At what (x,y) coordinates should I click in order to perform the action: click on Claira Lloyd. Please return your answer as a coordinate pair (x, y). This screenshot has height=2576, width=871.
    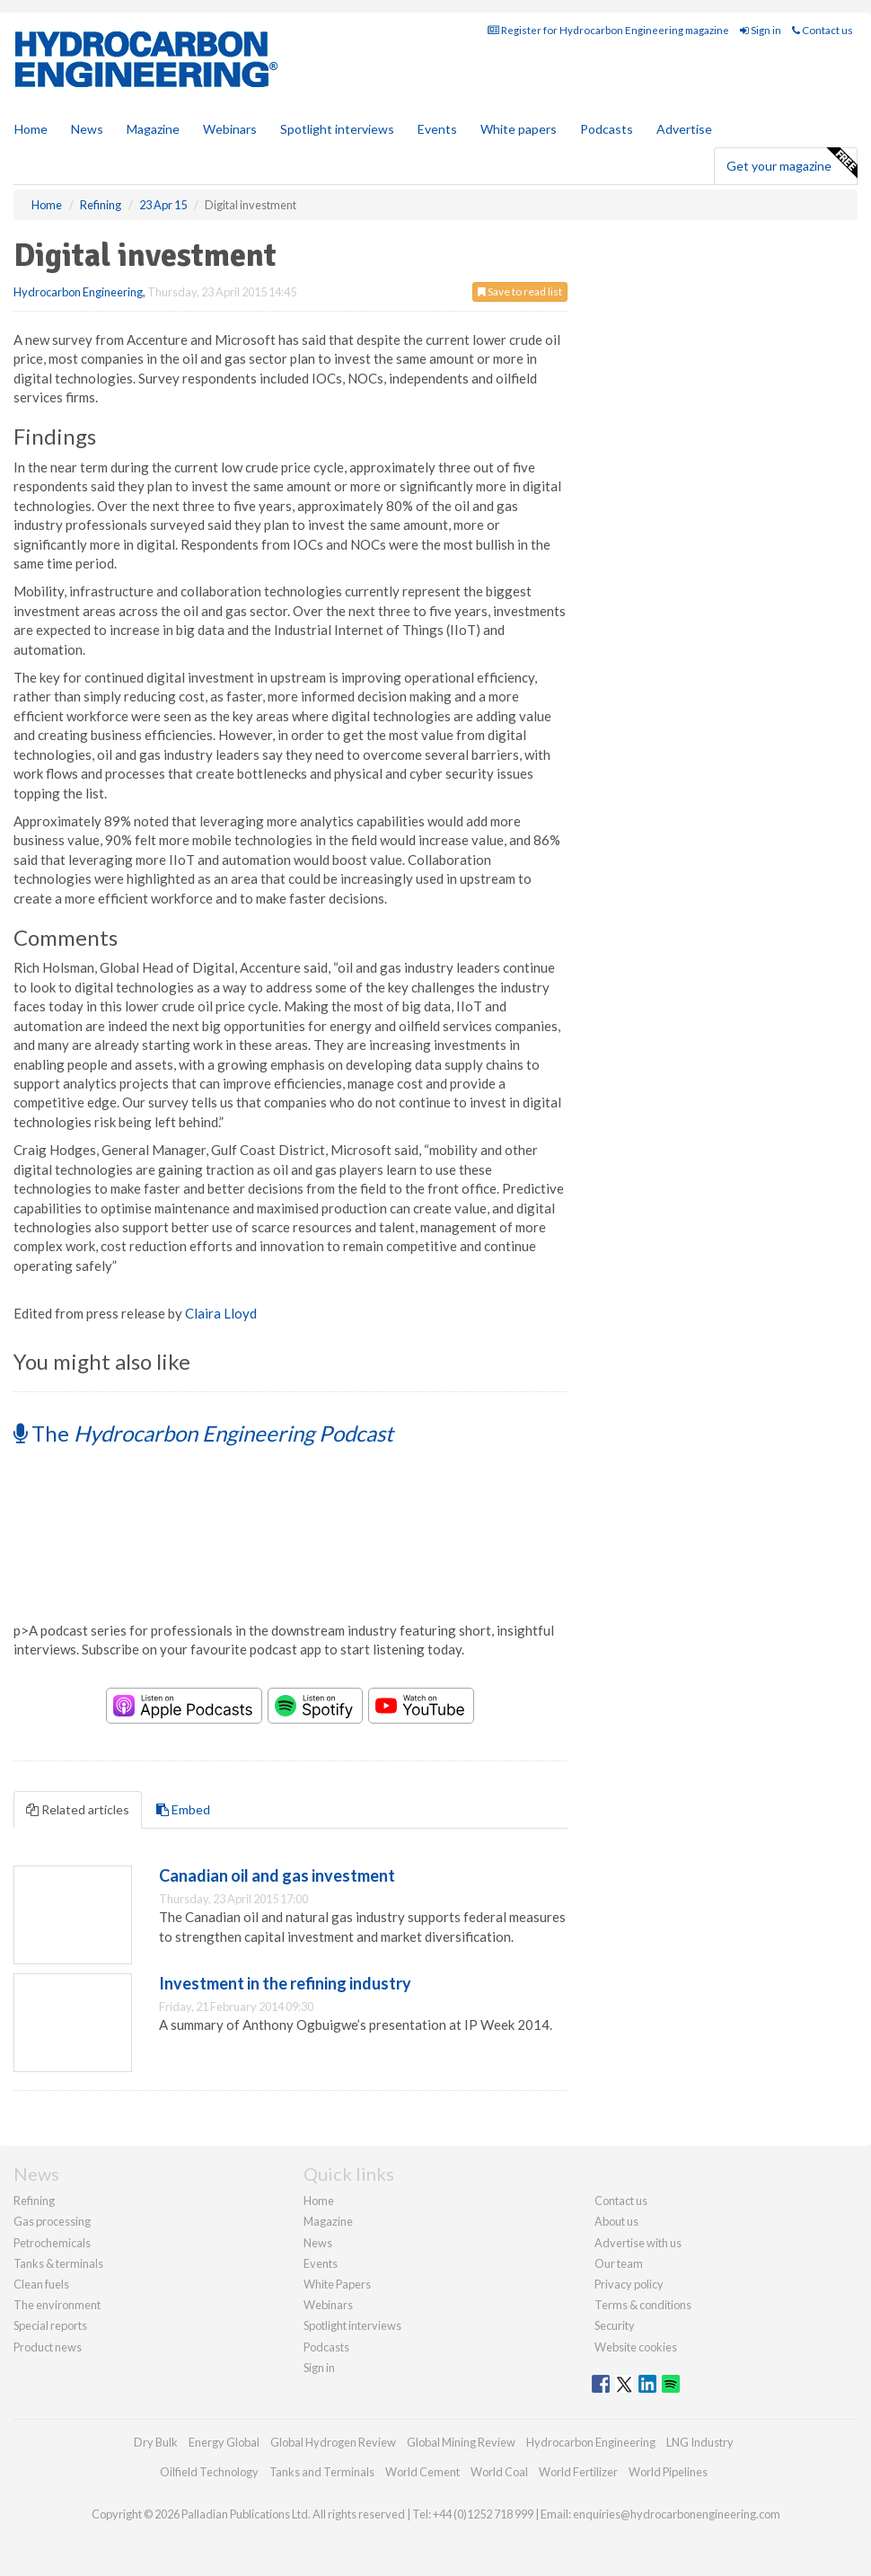
    Looking at the image, I should click on (221, 1313).